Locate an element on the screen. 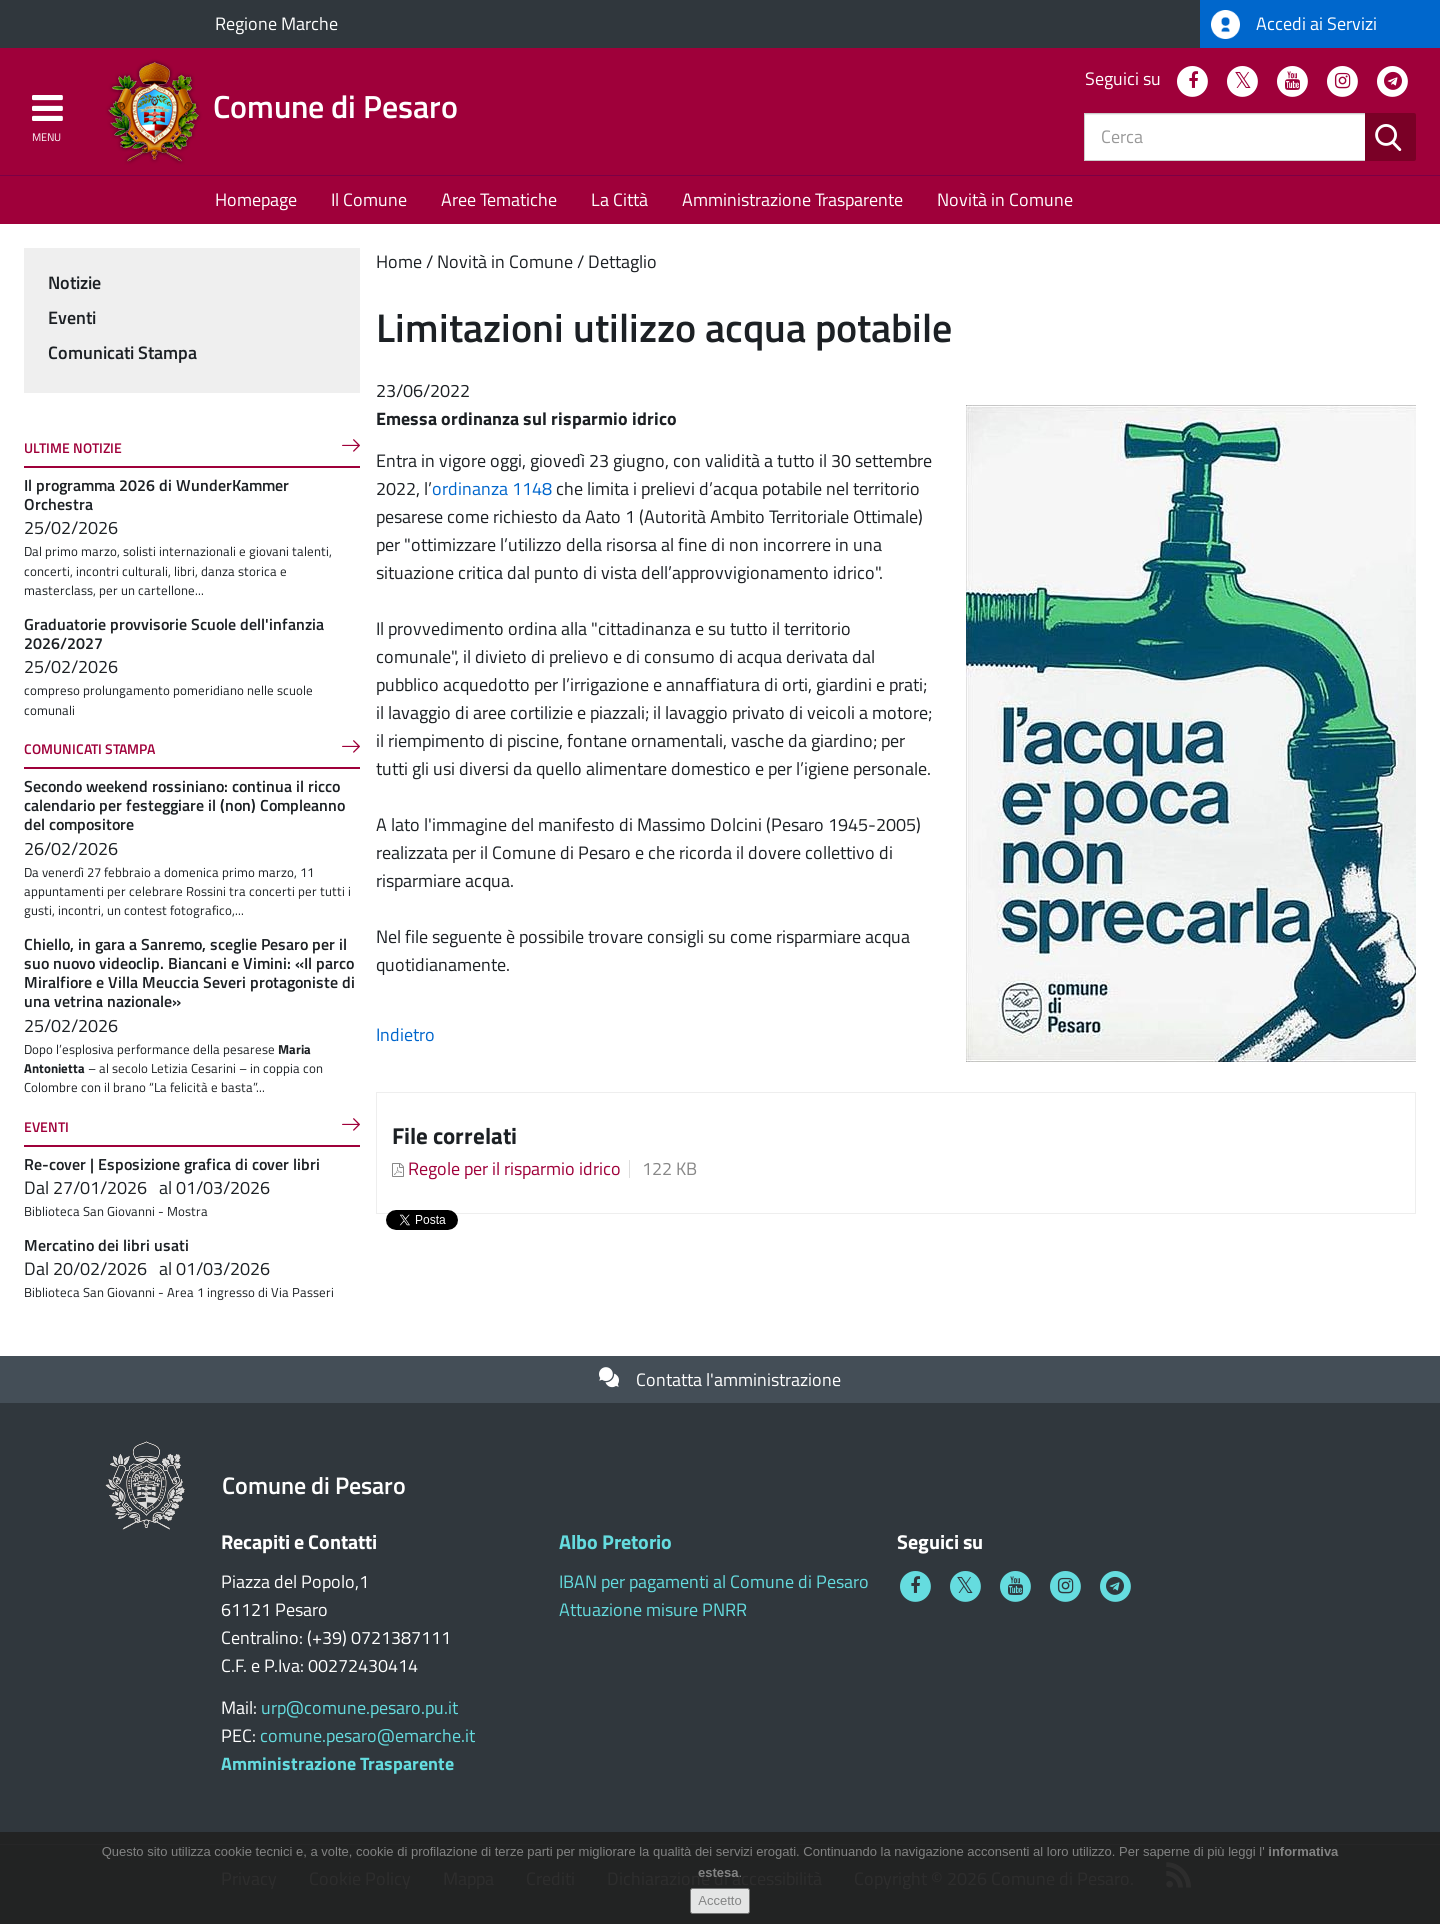 This screenshot has width=1440, height=1924. Homepage is located at coordinates (256, 199).